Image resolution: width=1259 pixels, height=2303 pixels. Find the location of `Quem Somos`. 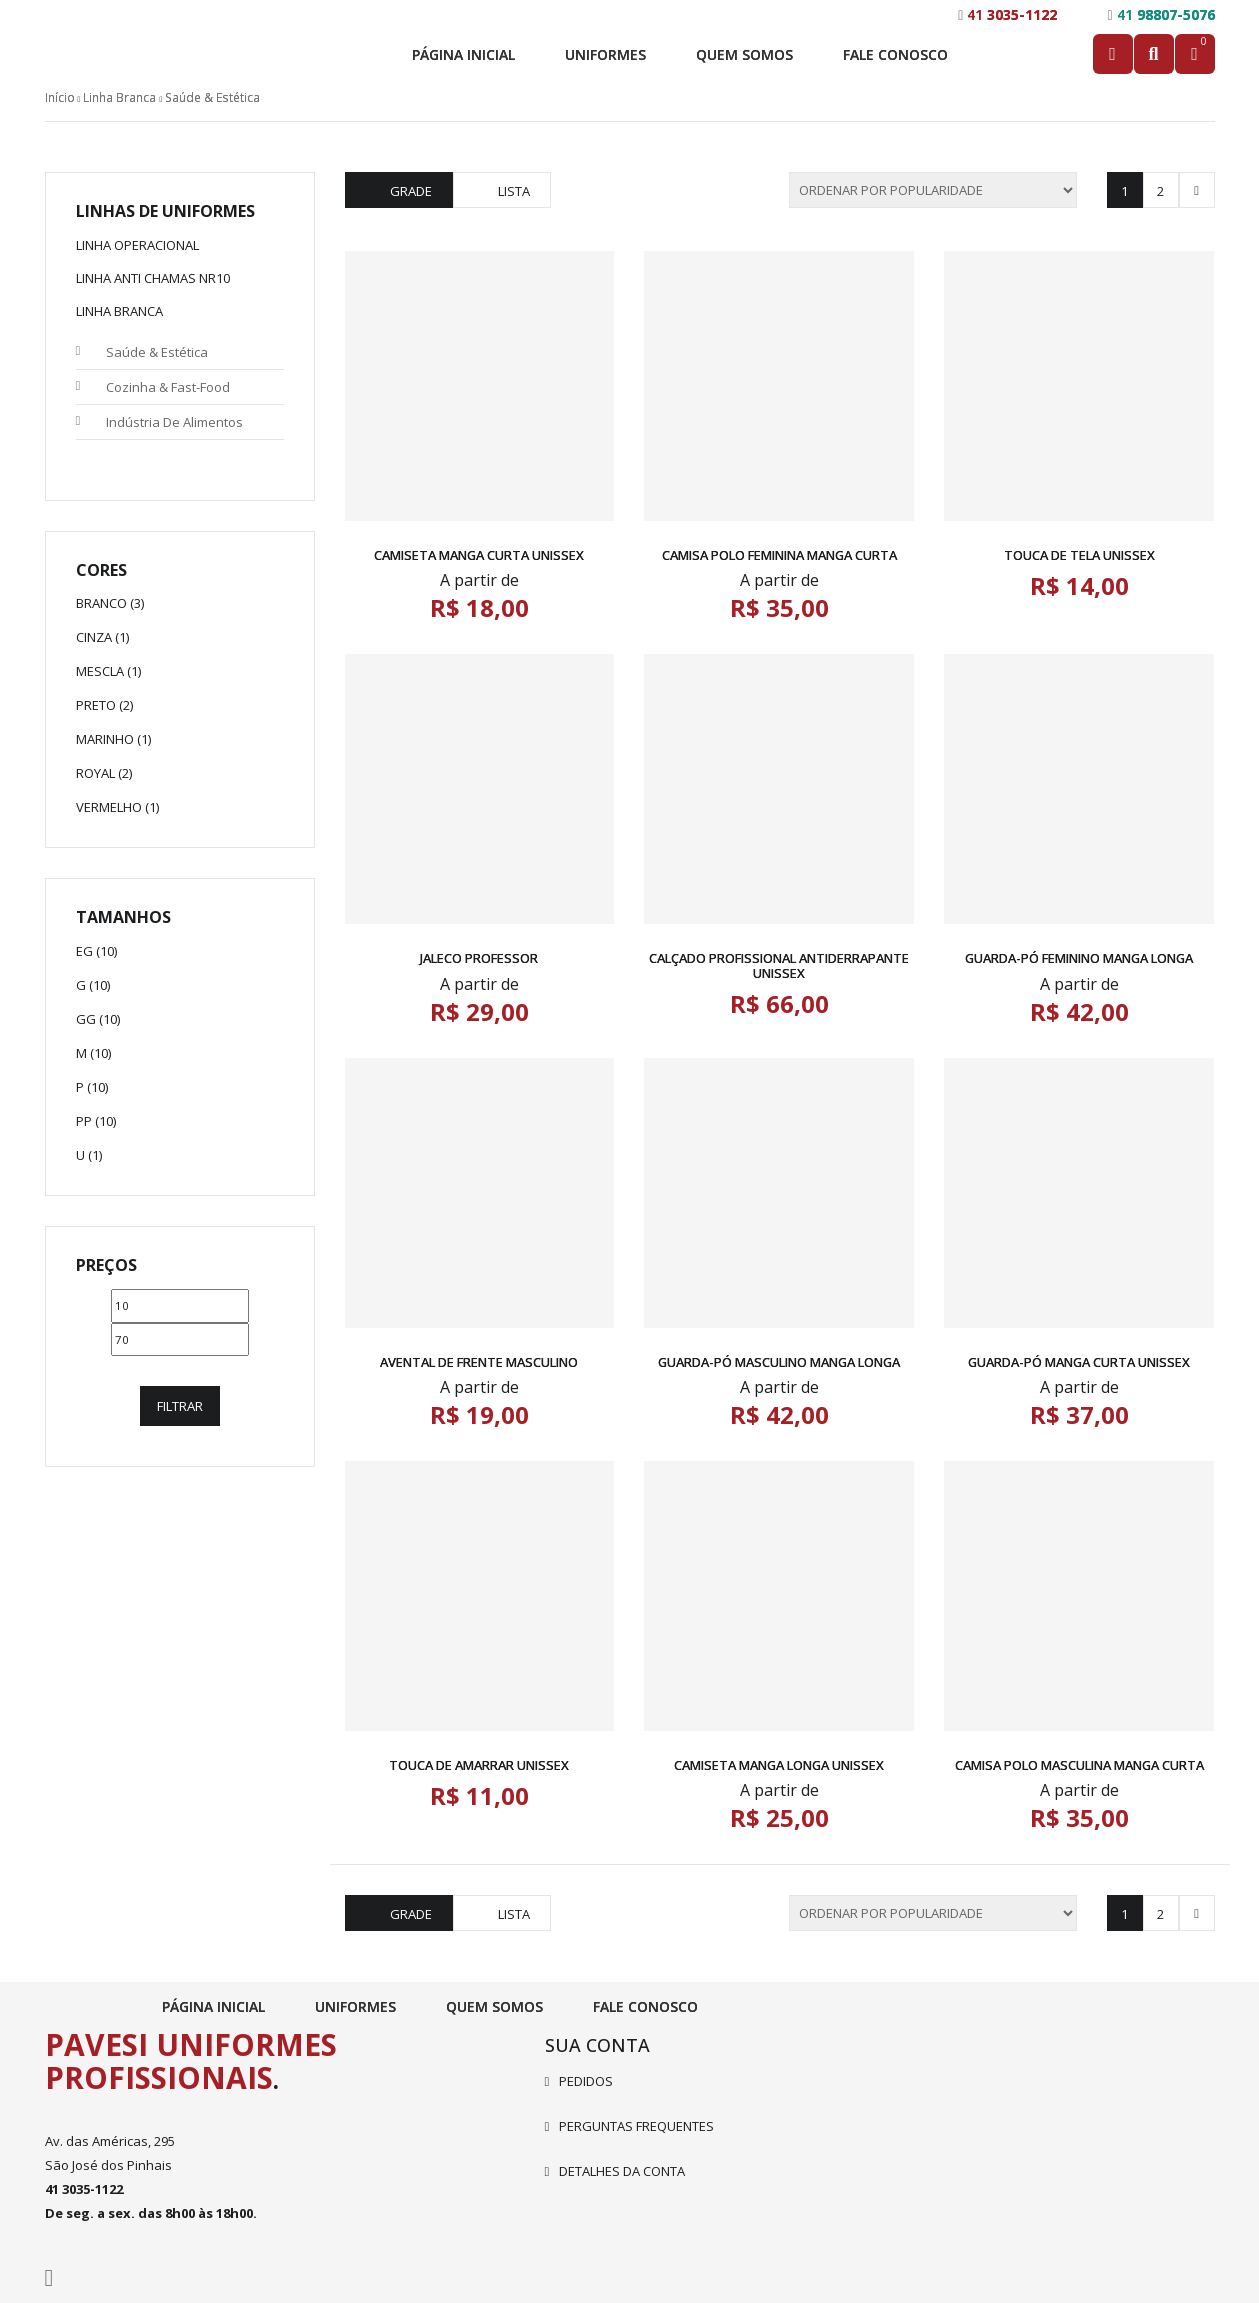

Quem Somos is located at coordinates (744, 54).